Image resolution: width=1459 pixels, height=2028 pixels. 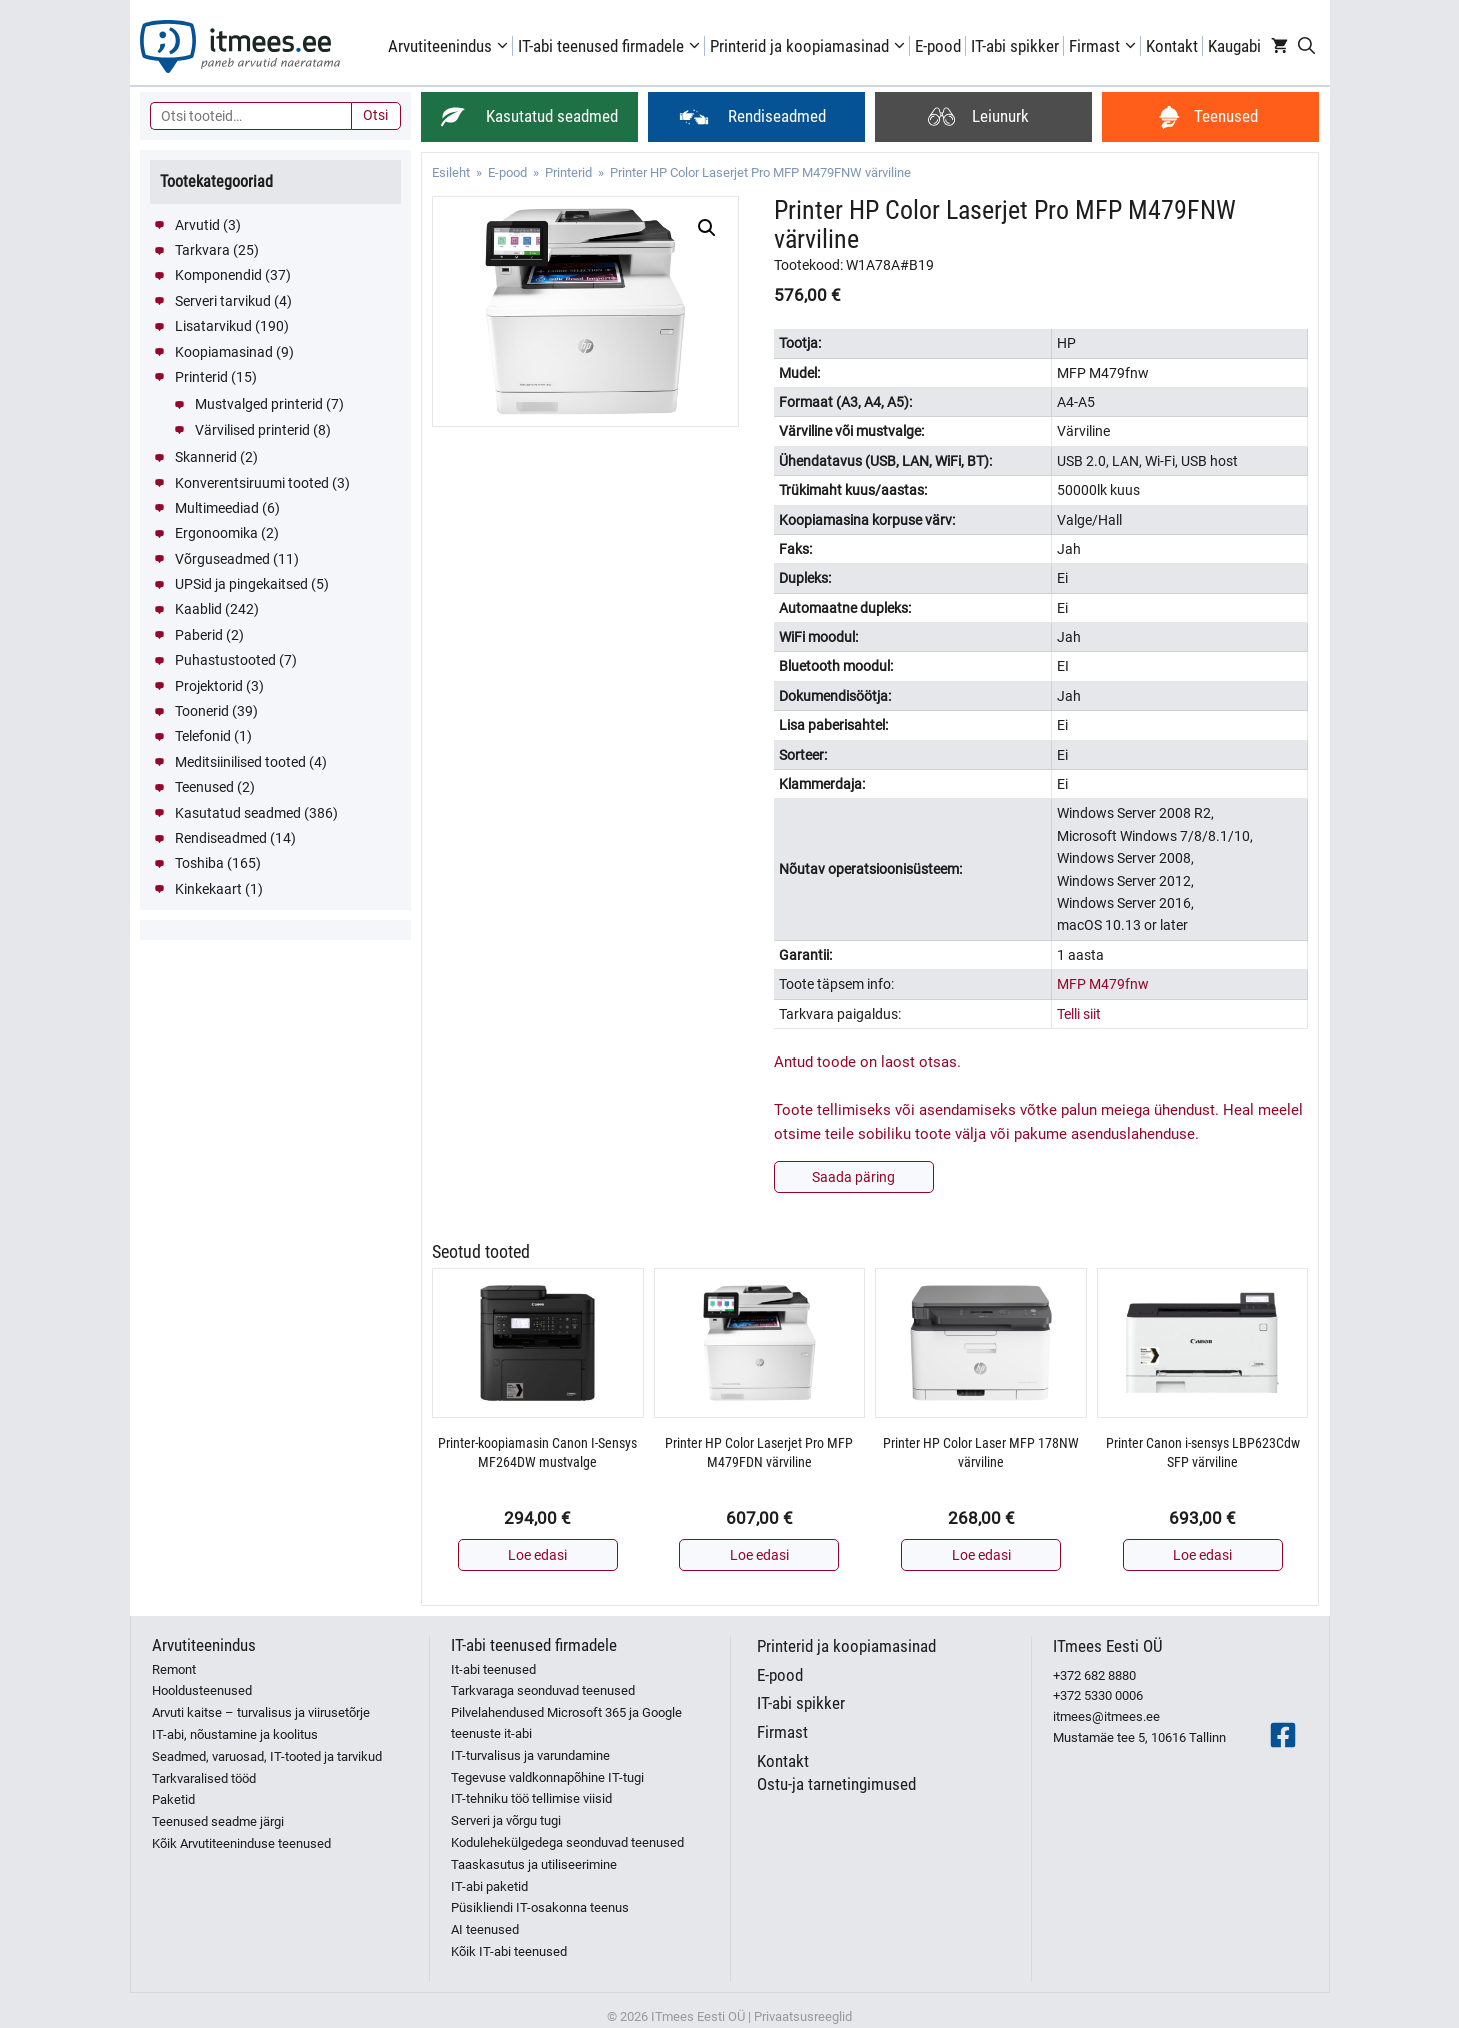 I want to click on It-abi teenused, so click(x=493, y=1669).